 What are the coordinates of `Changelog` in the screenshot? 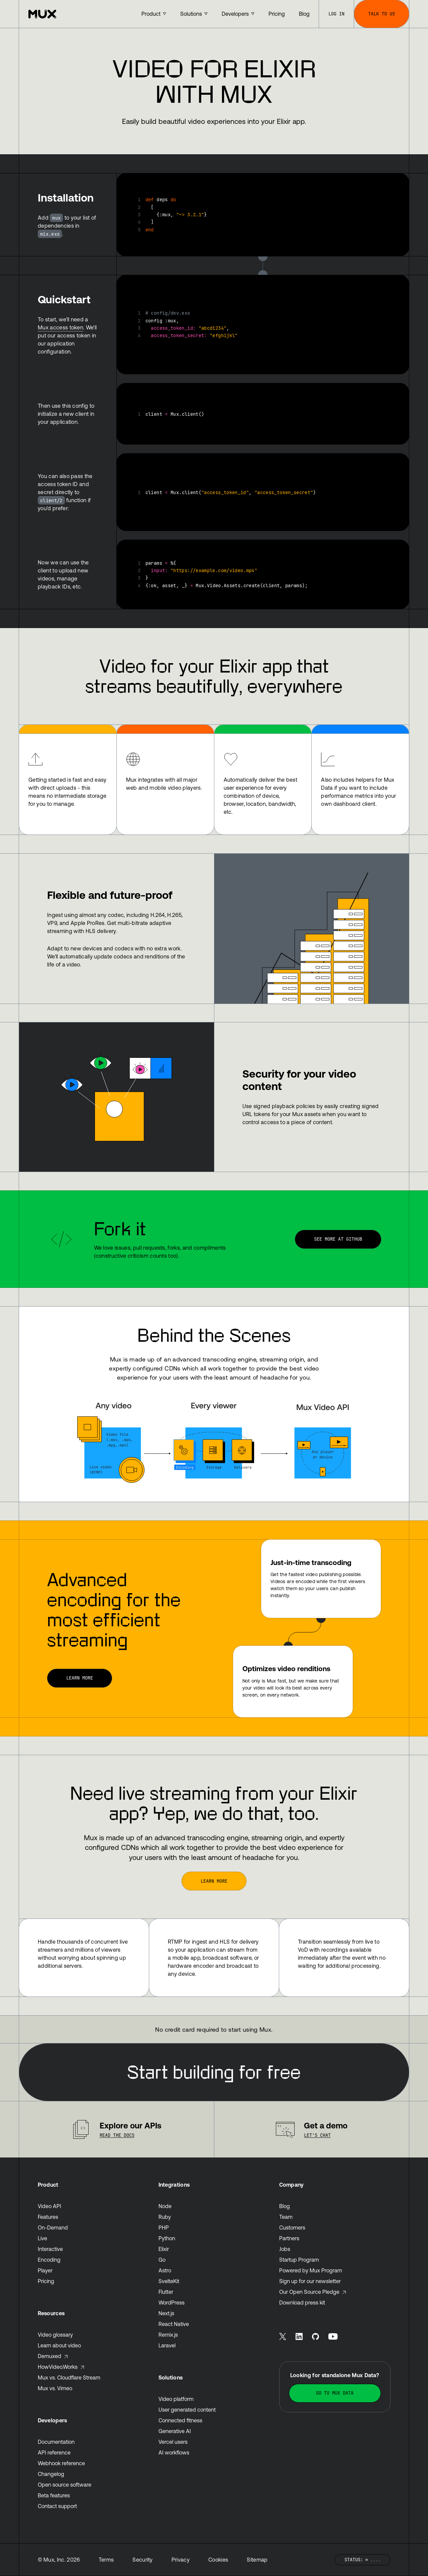 It's located at (51, 2474).